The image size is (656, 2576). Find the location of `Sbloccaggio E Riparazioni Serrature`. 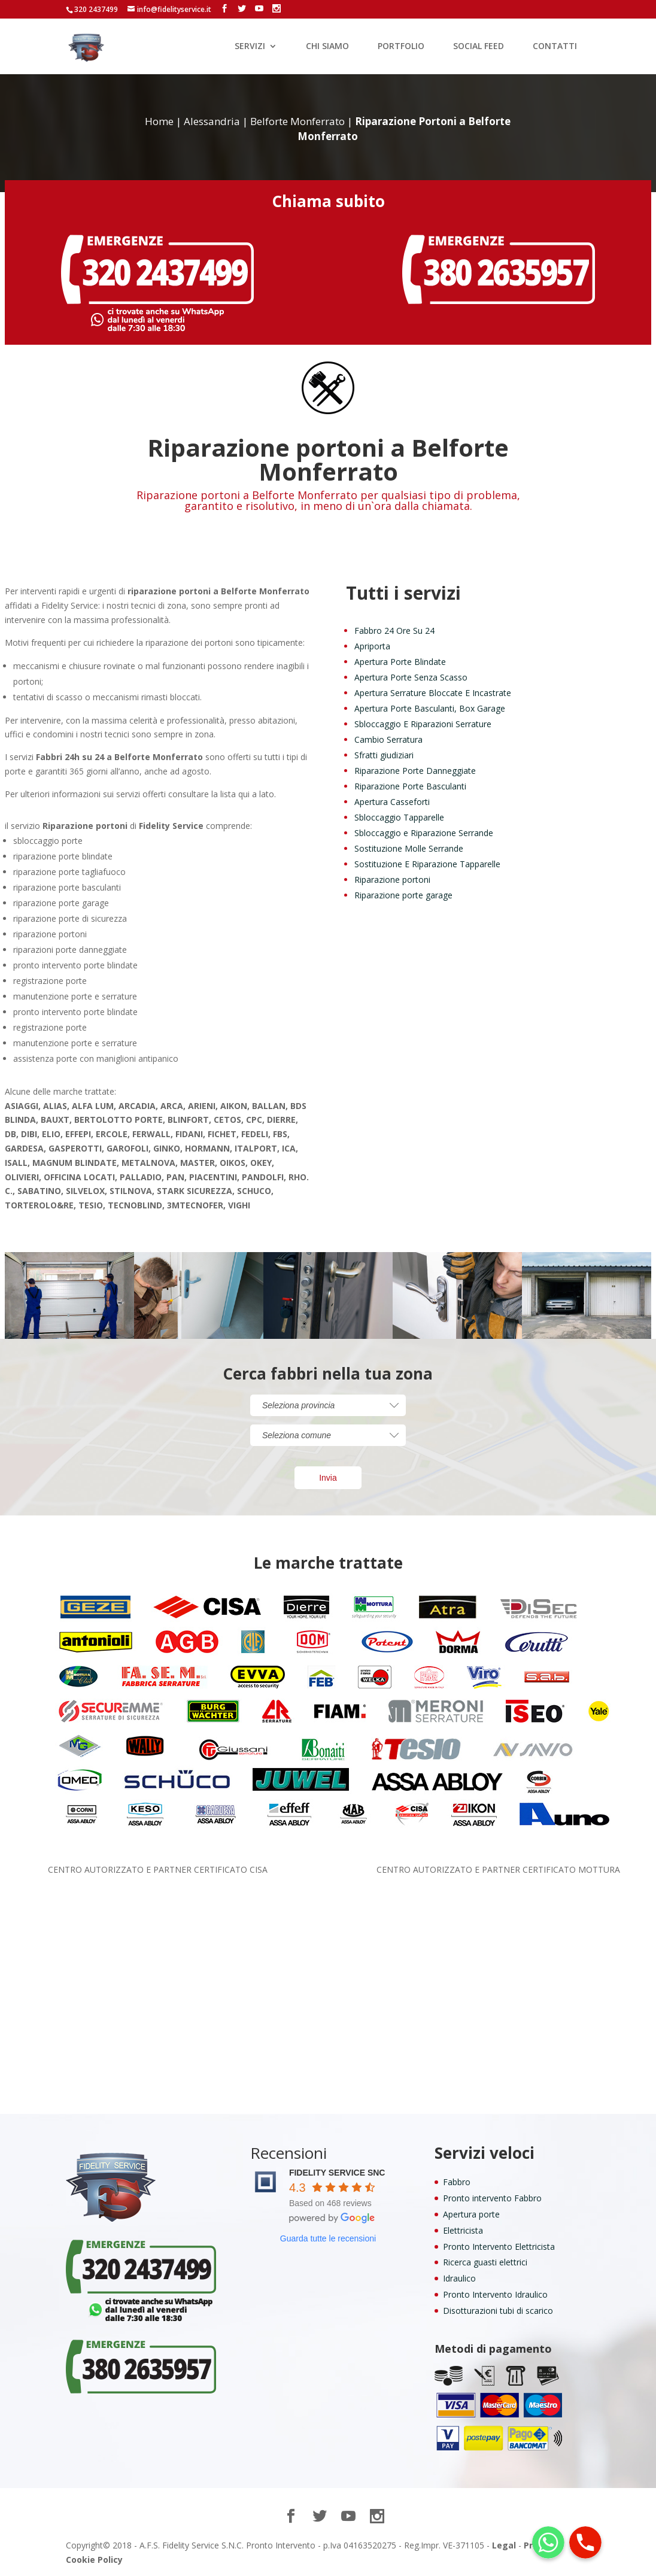

Sbloccaggio E Riparazioni Serrature is located at coordinates (422, 724).